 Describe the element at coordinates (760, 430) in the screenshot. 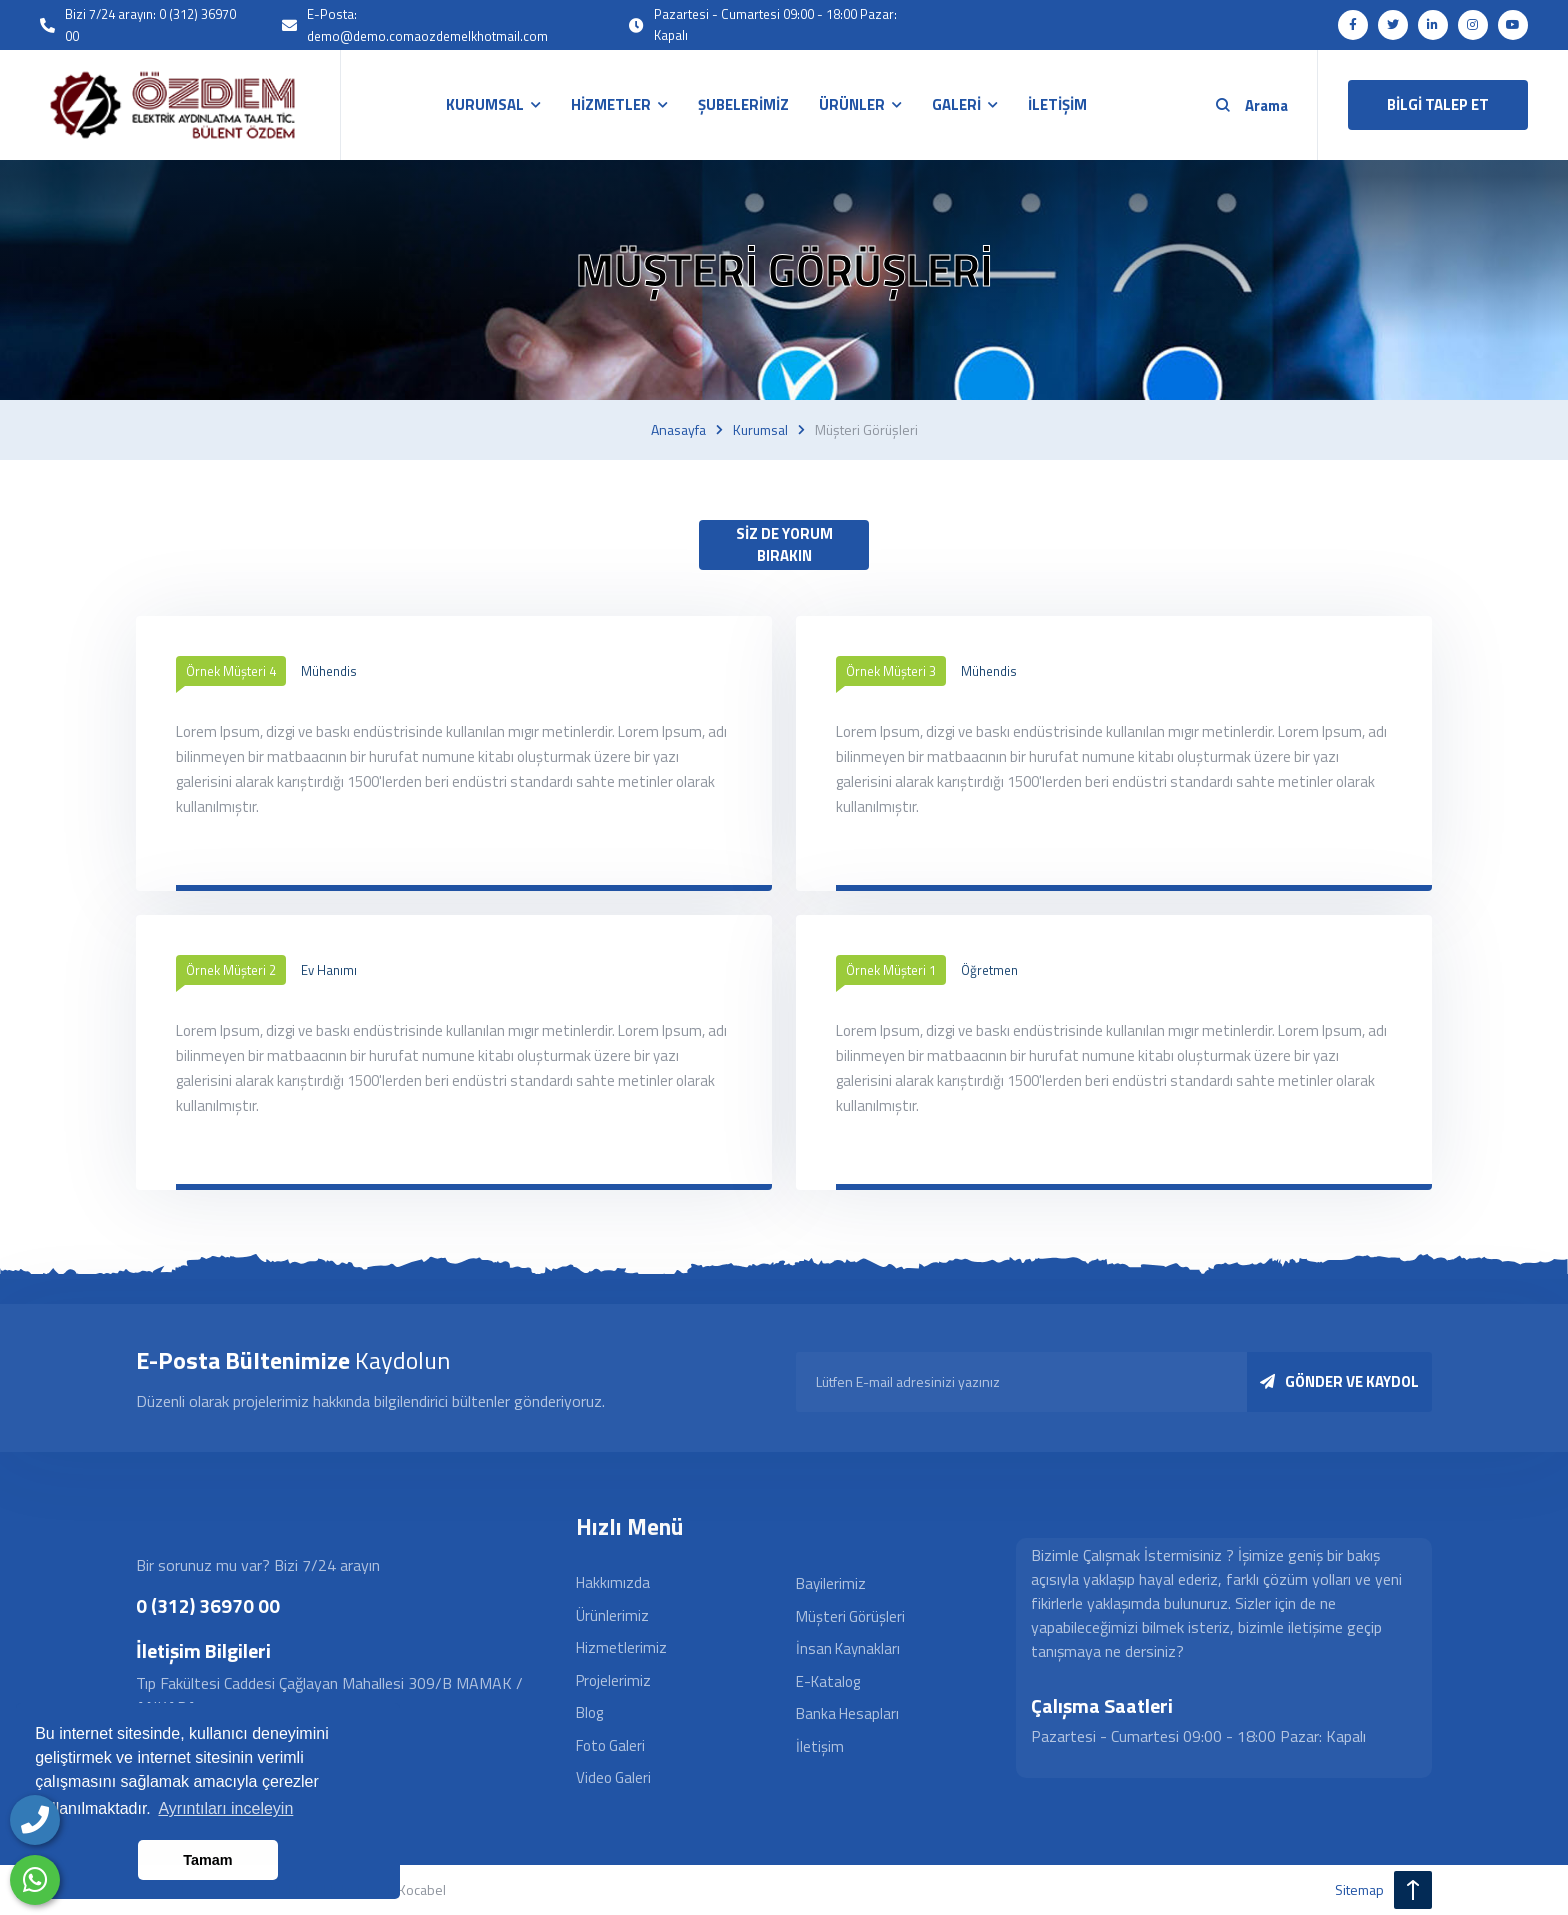

I see `Kurumsal` at that location.